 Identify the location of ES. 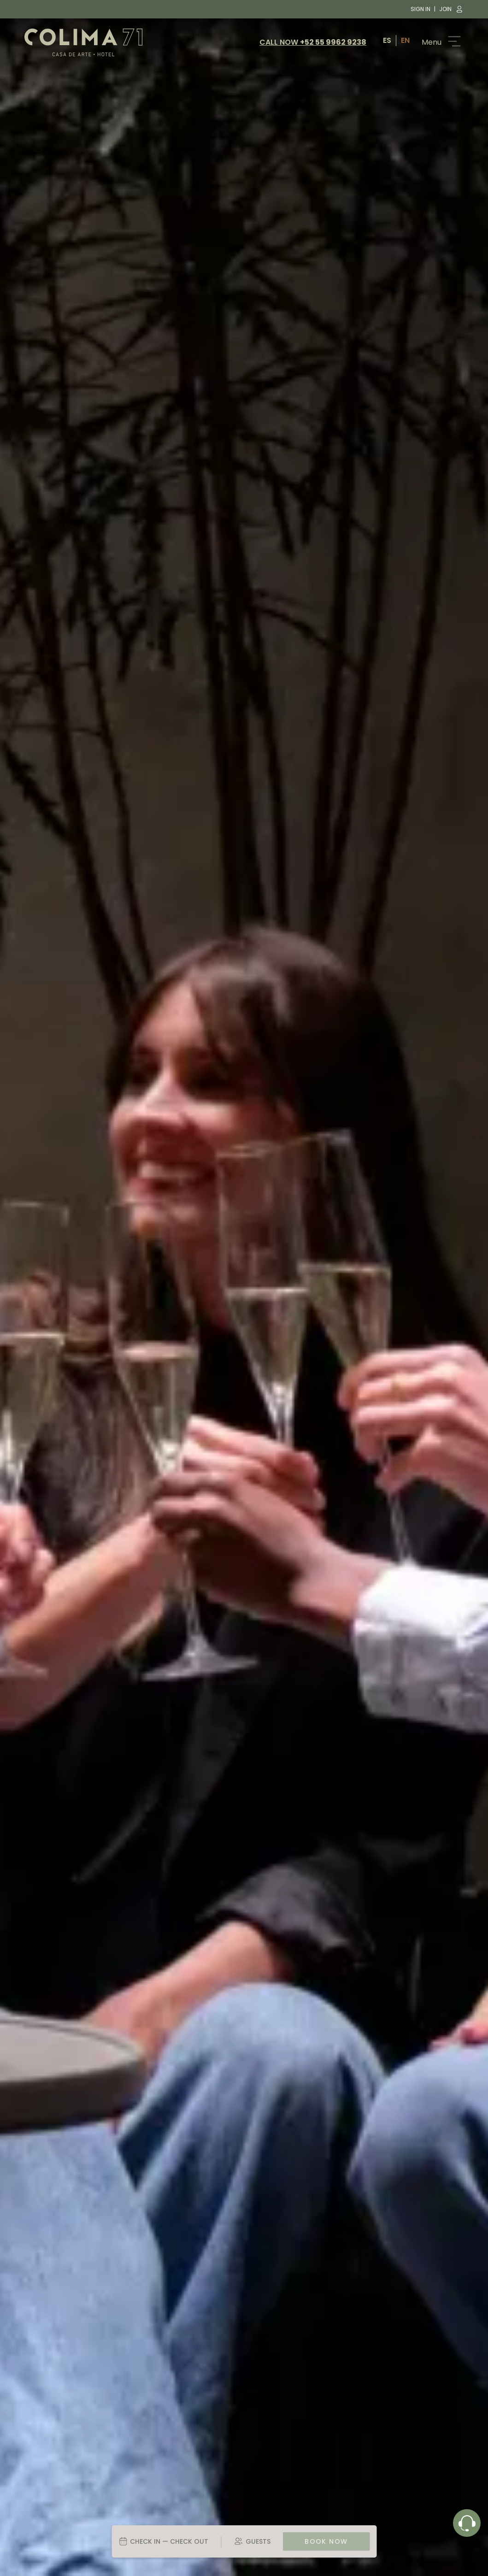
(387, 40).